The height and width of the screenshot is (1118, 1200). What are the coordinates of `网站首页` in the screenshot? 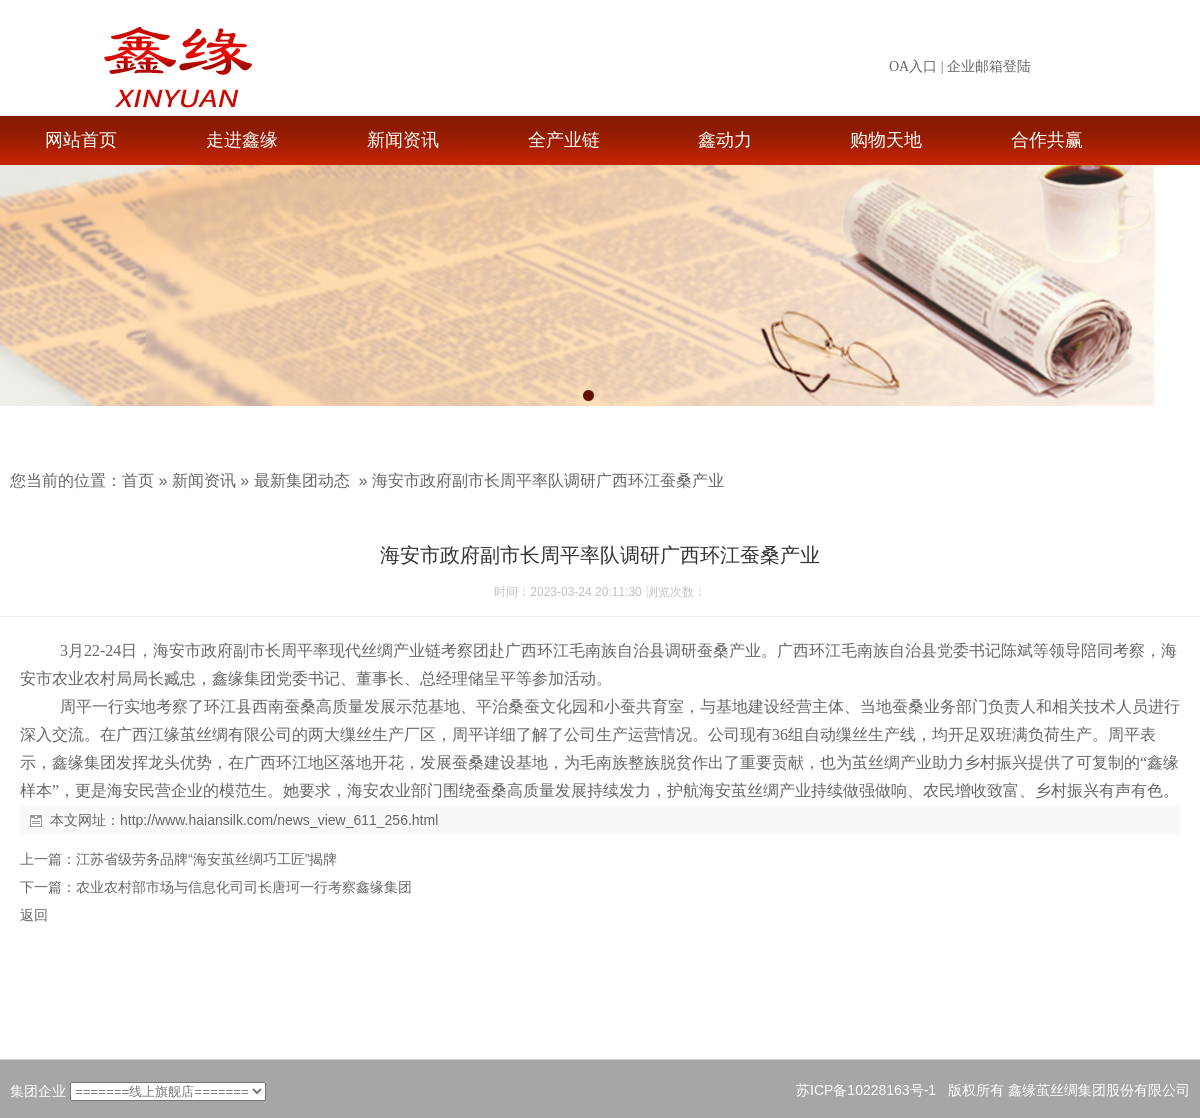 It's located at (81, 140).